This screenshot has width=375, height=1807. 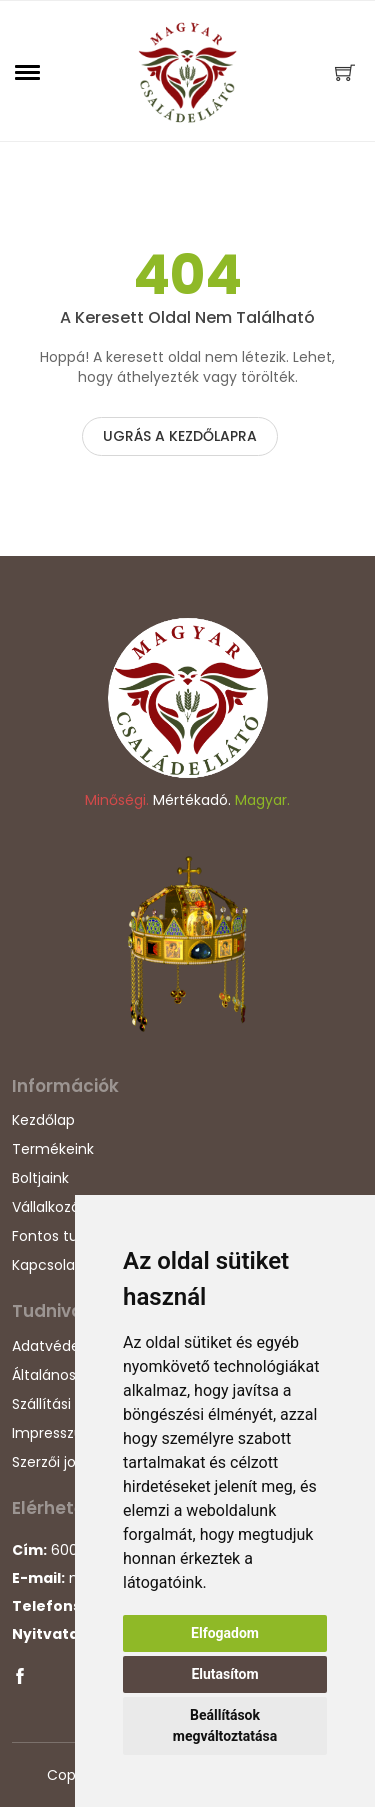 I want to click on Fontos tudnivalók, so click(x=73, y=1236).